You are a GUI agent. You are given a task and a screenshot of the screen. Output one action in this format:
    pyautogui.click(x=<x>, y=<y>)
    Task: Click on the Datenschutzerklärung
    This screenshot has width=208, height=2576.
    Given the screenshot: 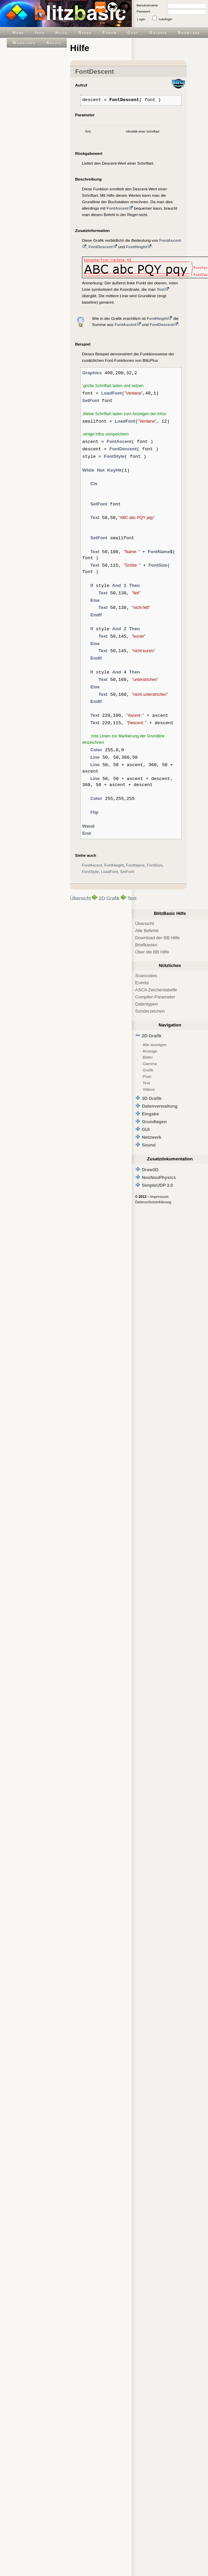 What is the action you would take?
    pyautogui.click(x=153, y=1202)
    